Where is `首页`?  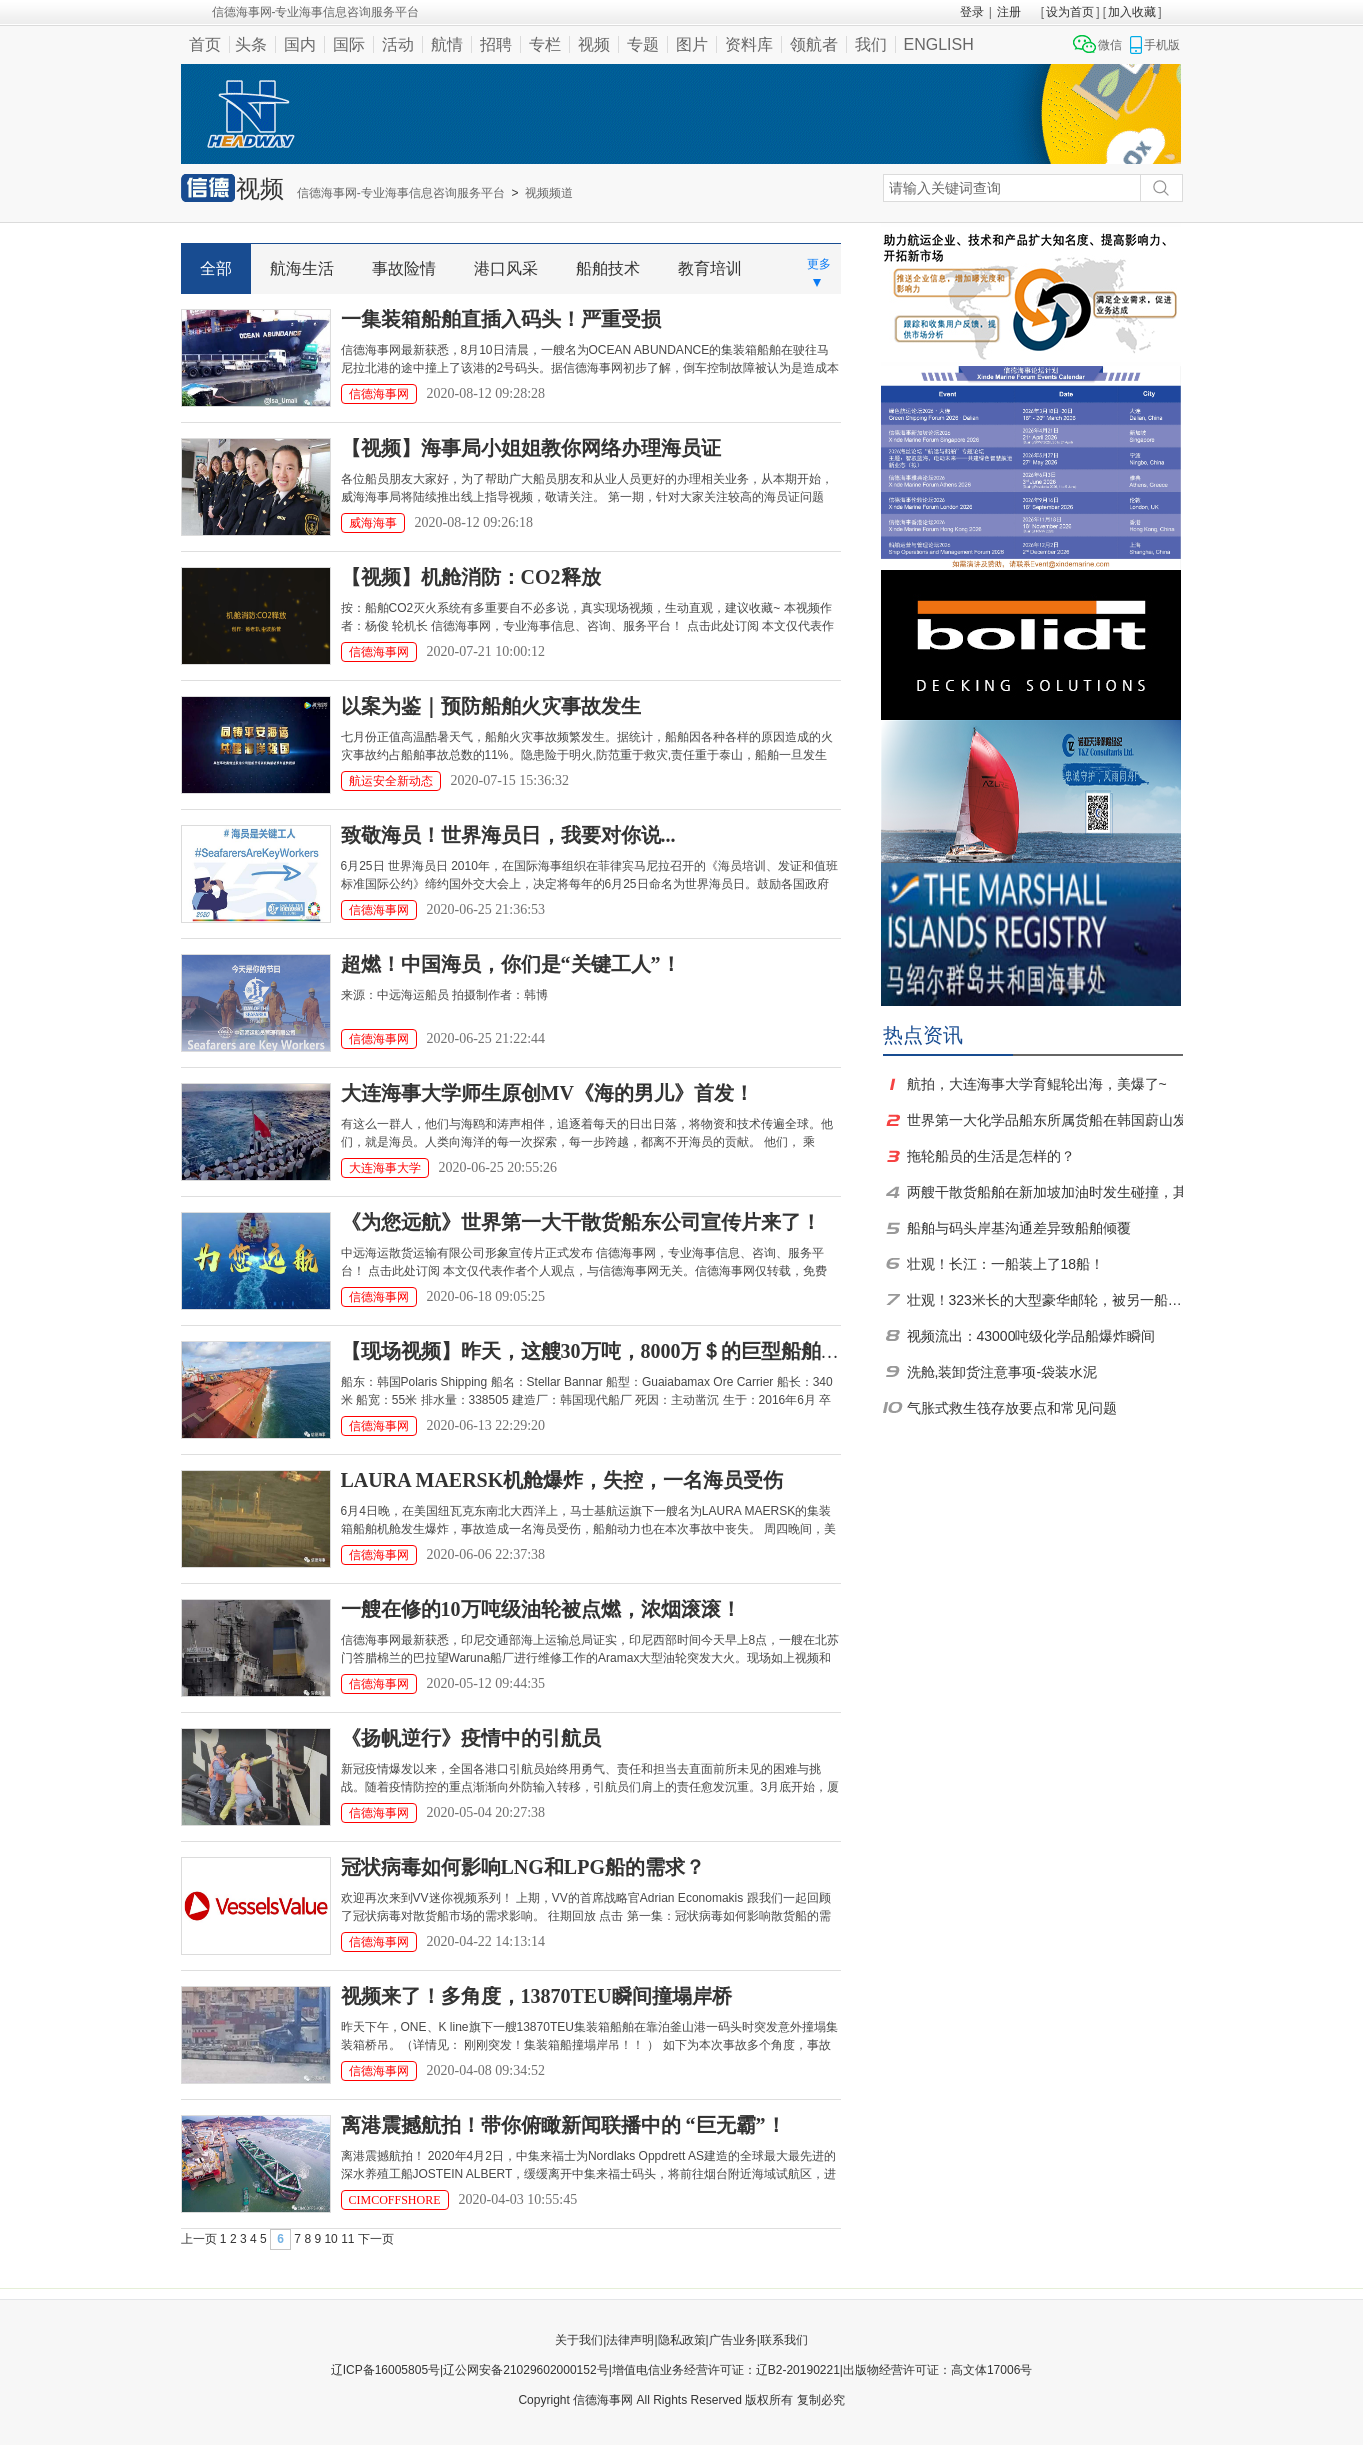 首页 is located at coordinates (205, 44).